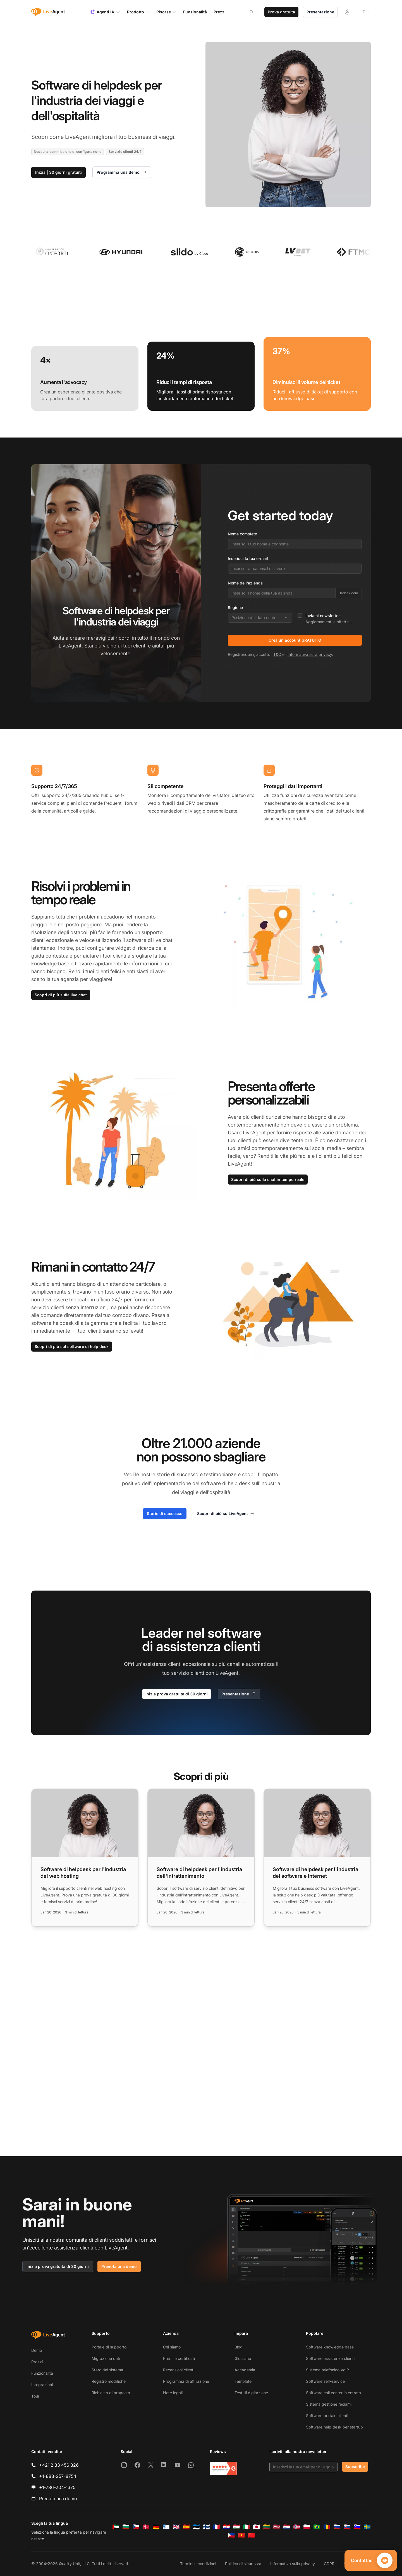  What do you see at coordinates (59, 2465) in the screenshot?
I see `+421 2 33 456 826` at bounding box center [59, 2465].